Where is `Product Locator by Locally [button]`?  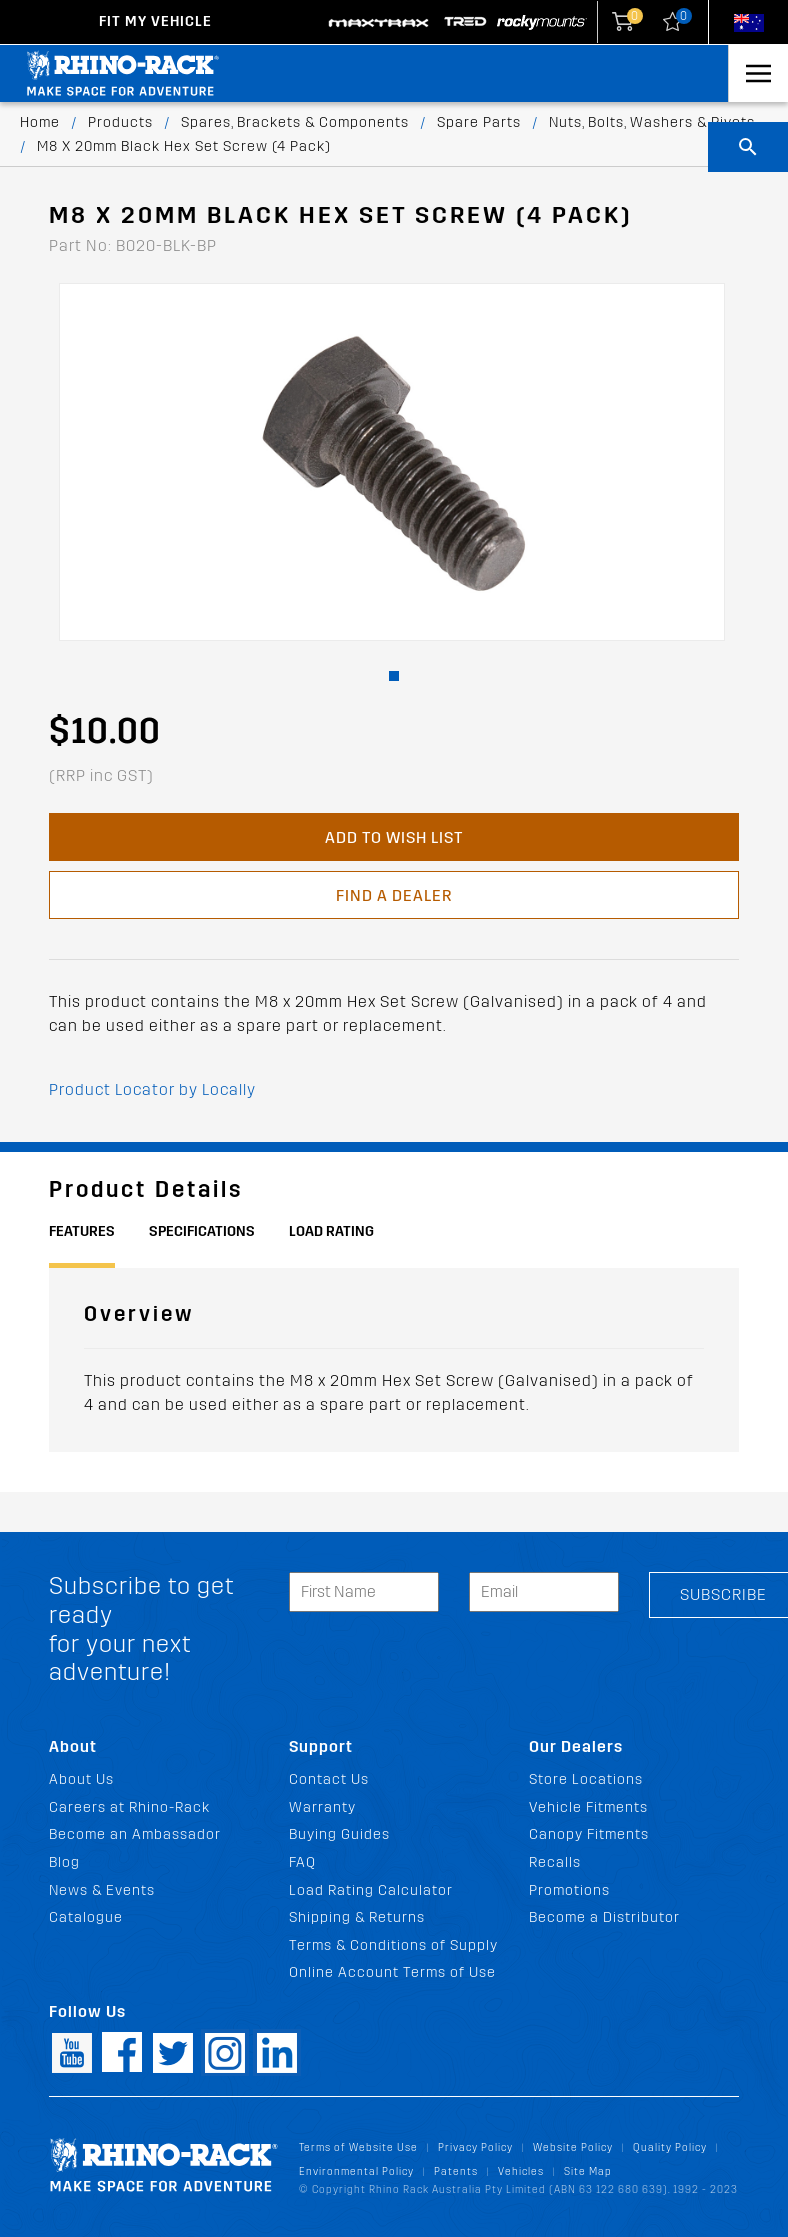 Product Locator by Locally [button] is located at coordinates (152, 1089).